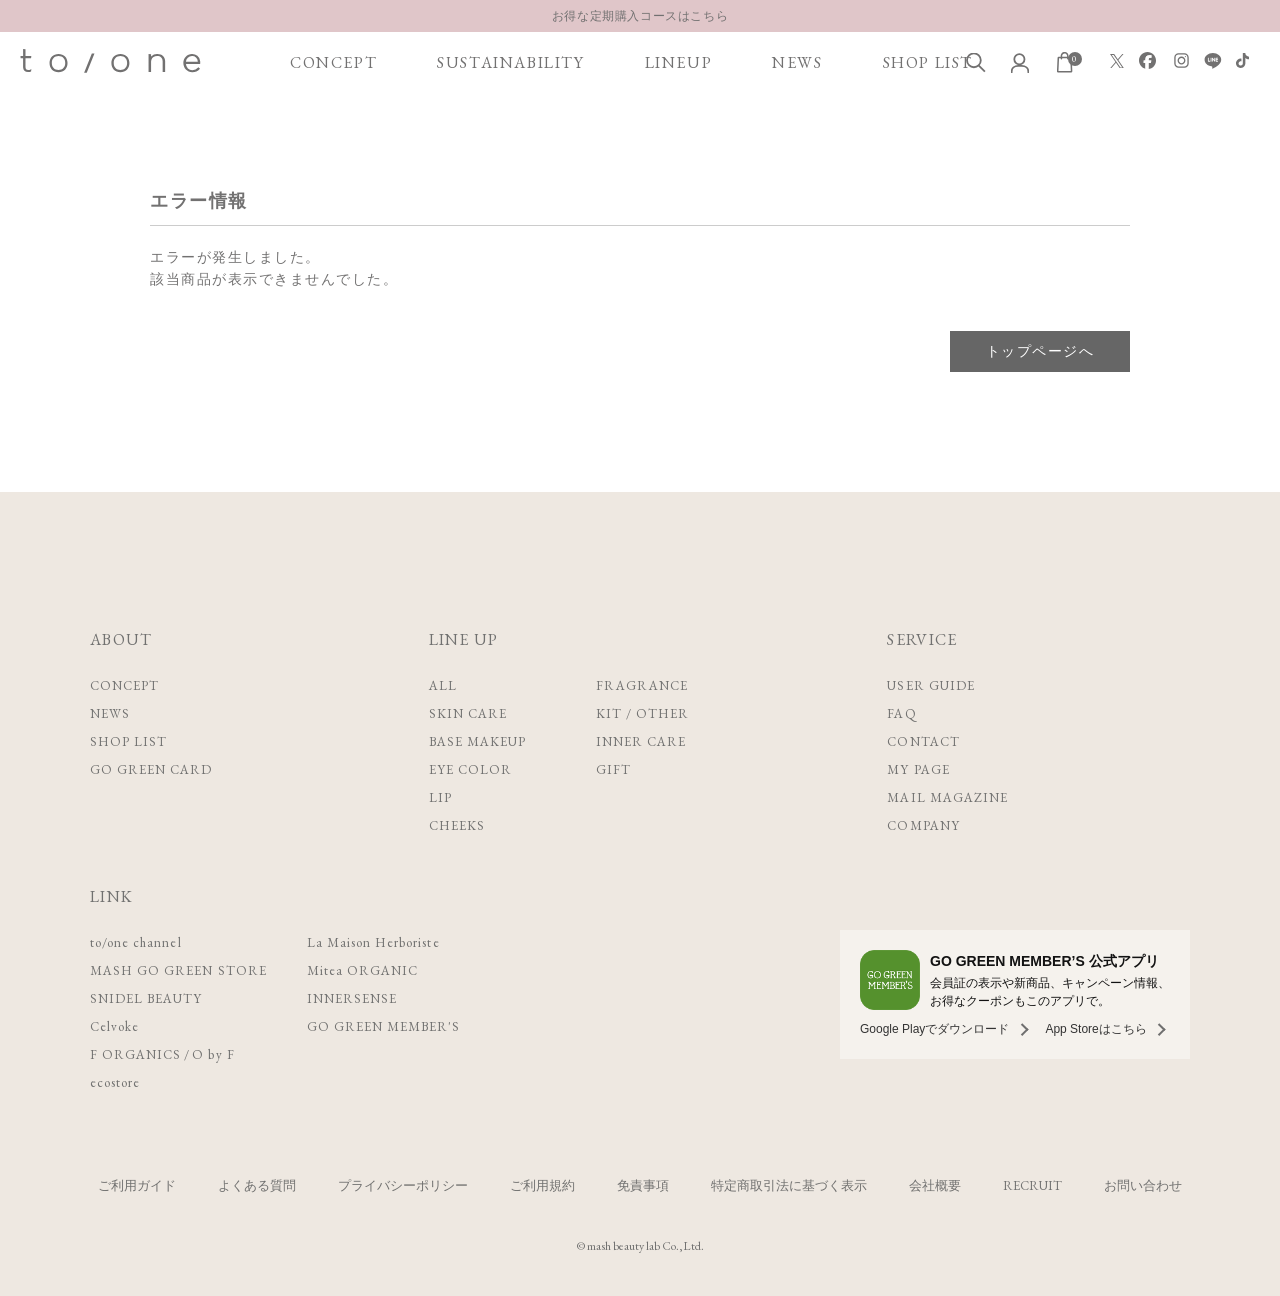  I want to click on GIFT, so click(613, 769).